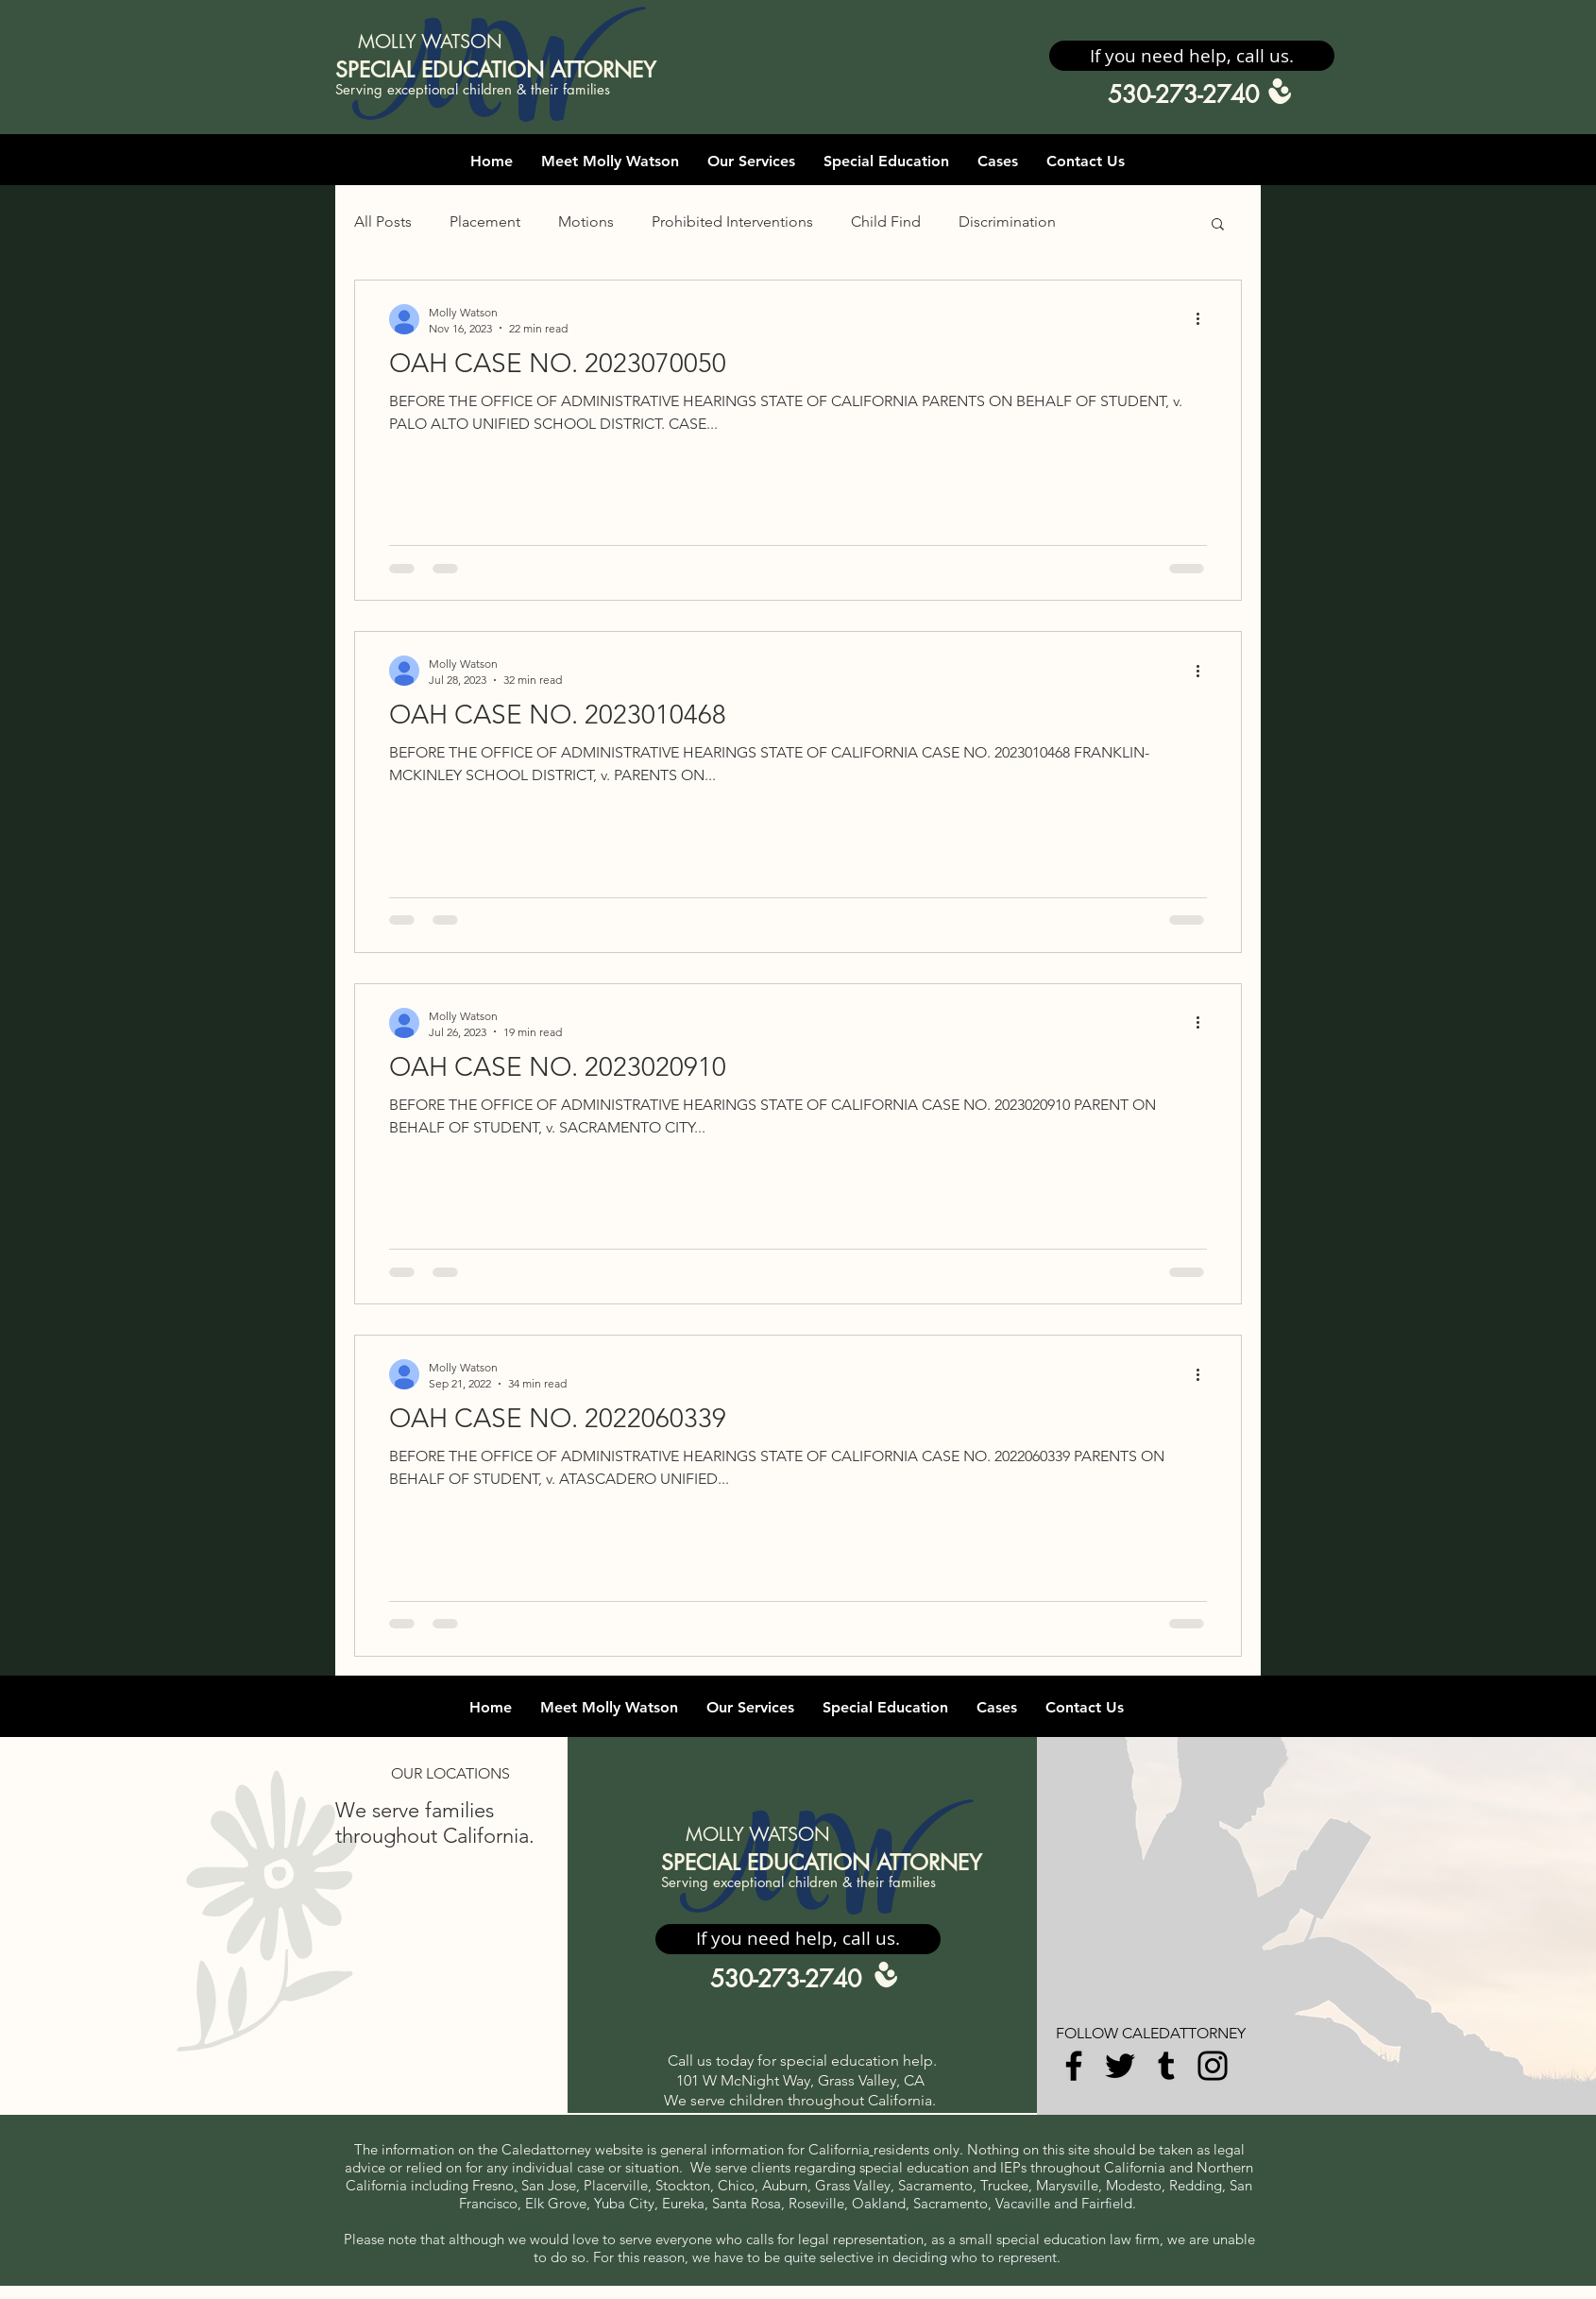 The image size is (1596, 2299). I want to click on All Posts, so click(383, 221).